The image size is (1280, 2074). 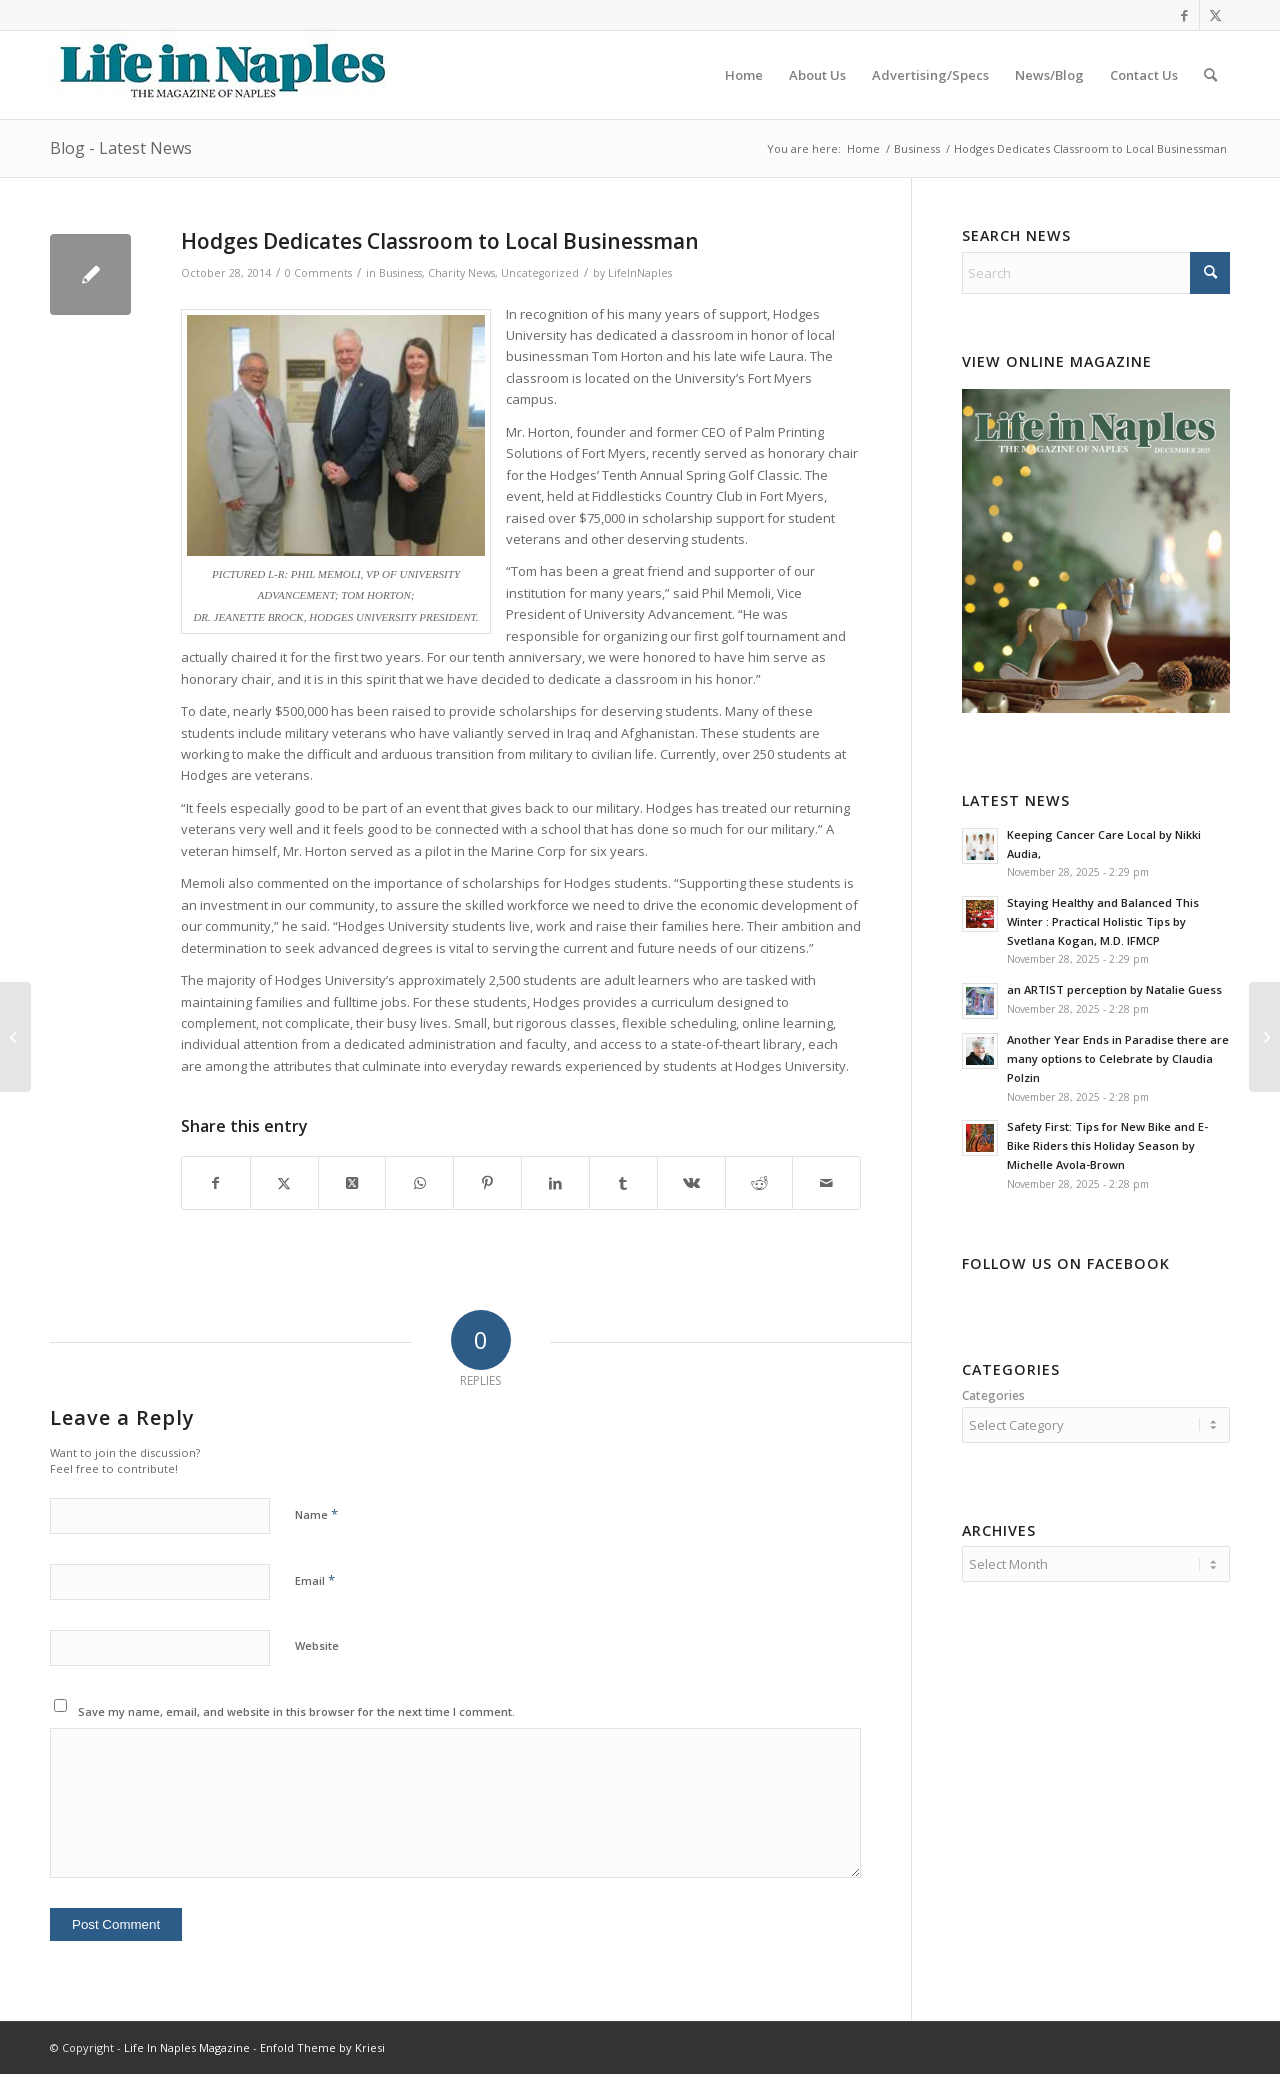 I want to click on [Share on Vk], so click(x=691, y=1183).